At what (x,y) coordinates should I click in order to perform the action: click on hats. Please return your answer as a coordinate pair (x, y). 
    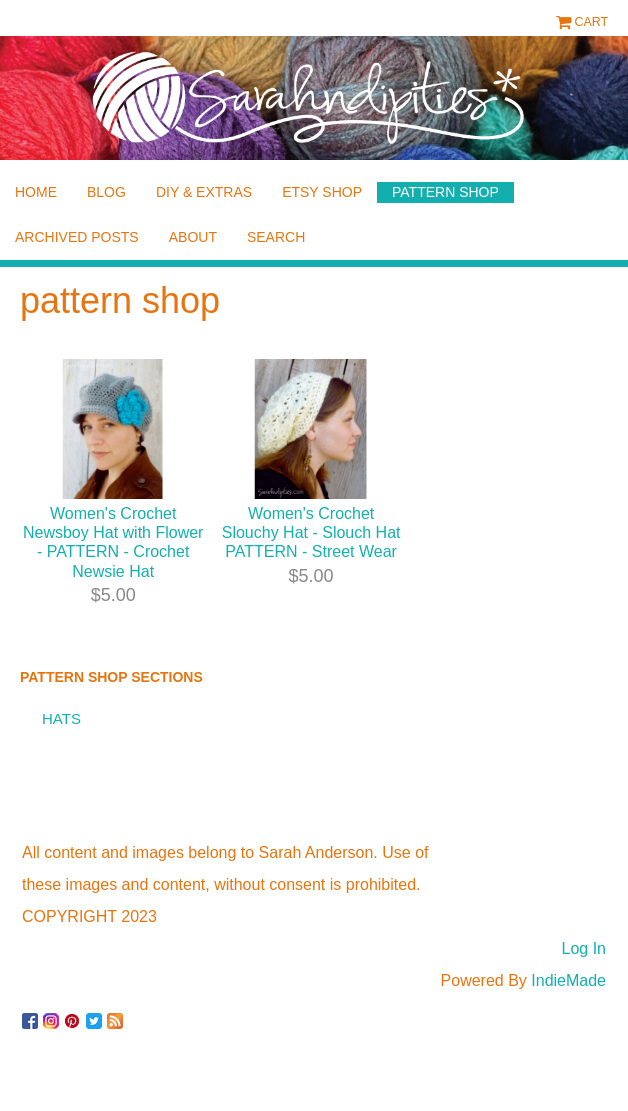
    Looking at the image, I should click on (61, 718).